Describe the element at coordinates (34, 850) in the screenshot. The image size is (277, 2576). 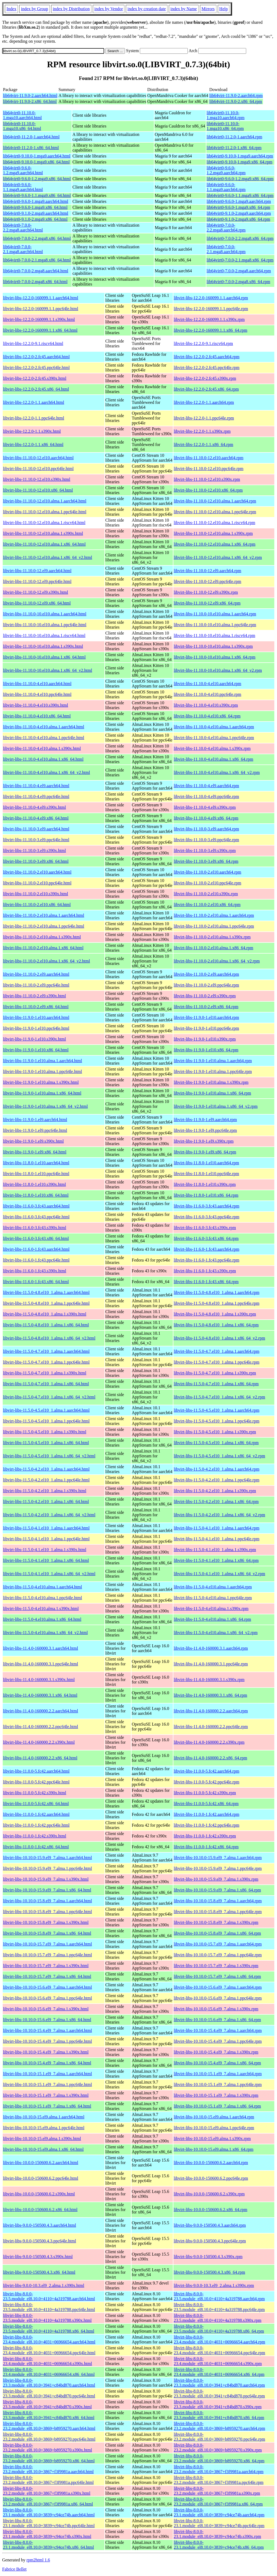
I see `libvirt-libs-11.10.0-3.el9.s390x.html` at that location.